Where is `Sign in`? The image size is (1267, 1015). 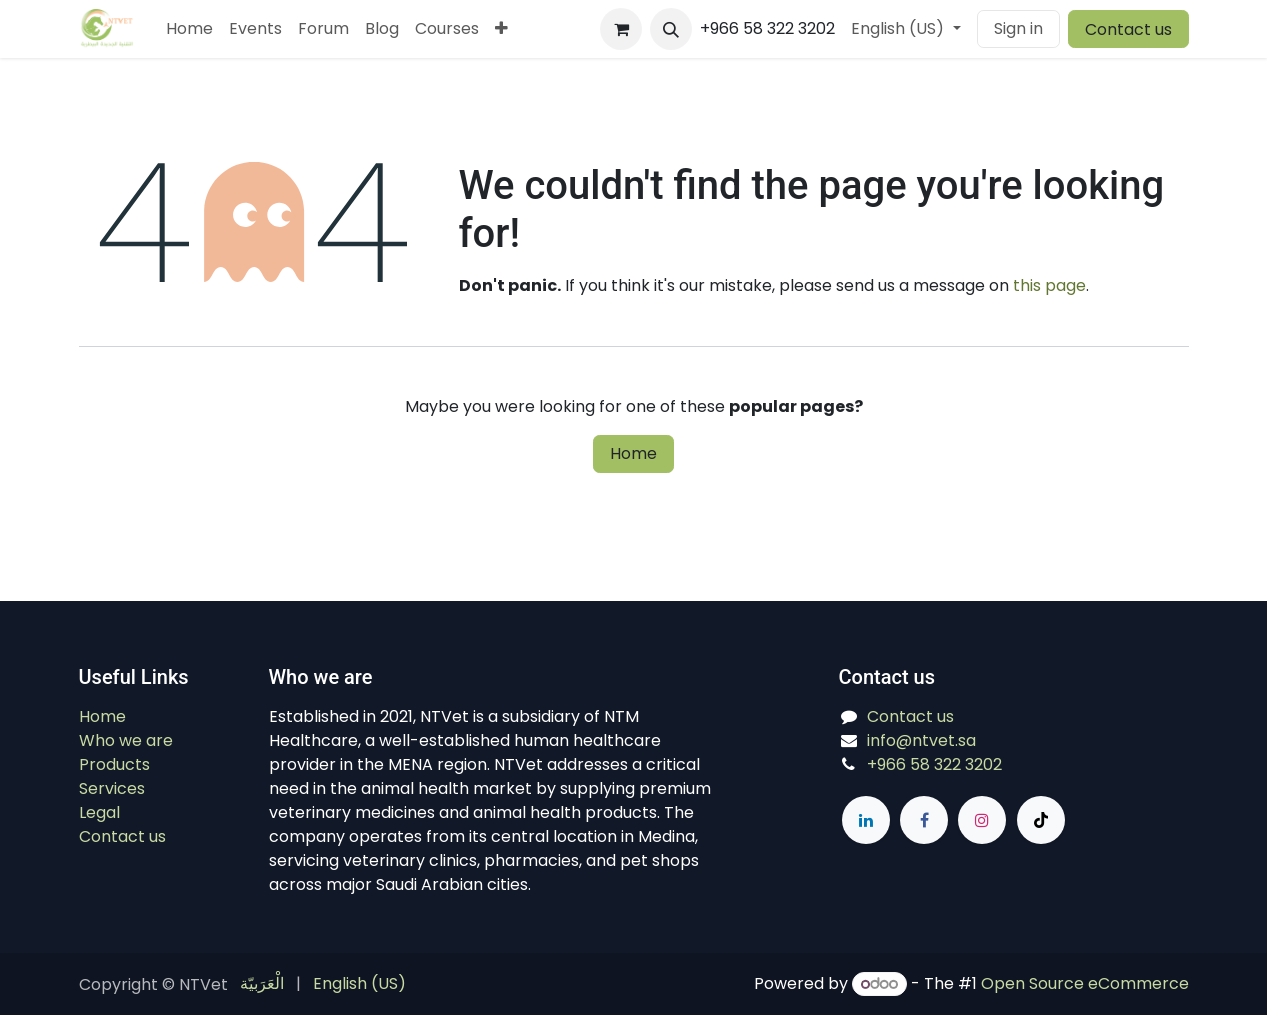
Sign in is located at coordinates (1018, 28).